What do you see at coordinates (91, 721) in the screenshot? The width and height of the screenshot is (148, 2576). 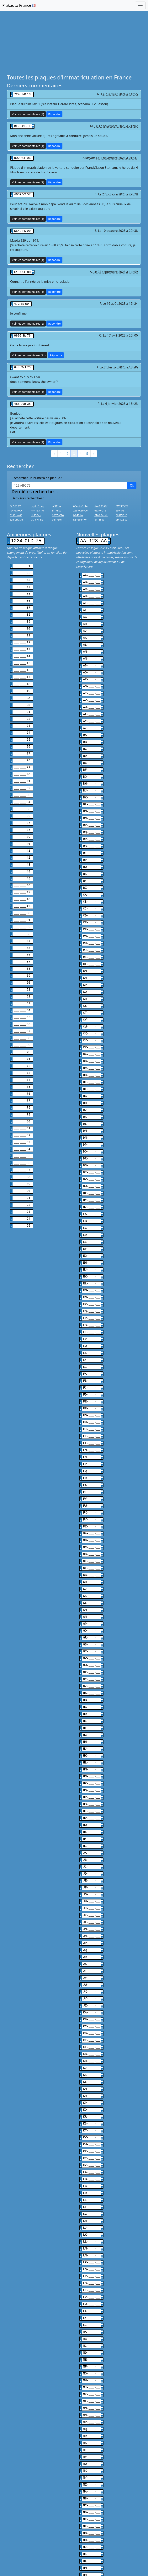 I see `BA-___-__` at bounding box center [91, 721].